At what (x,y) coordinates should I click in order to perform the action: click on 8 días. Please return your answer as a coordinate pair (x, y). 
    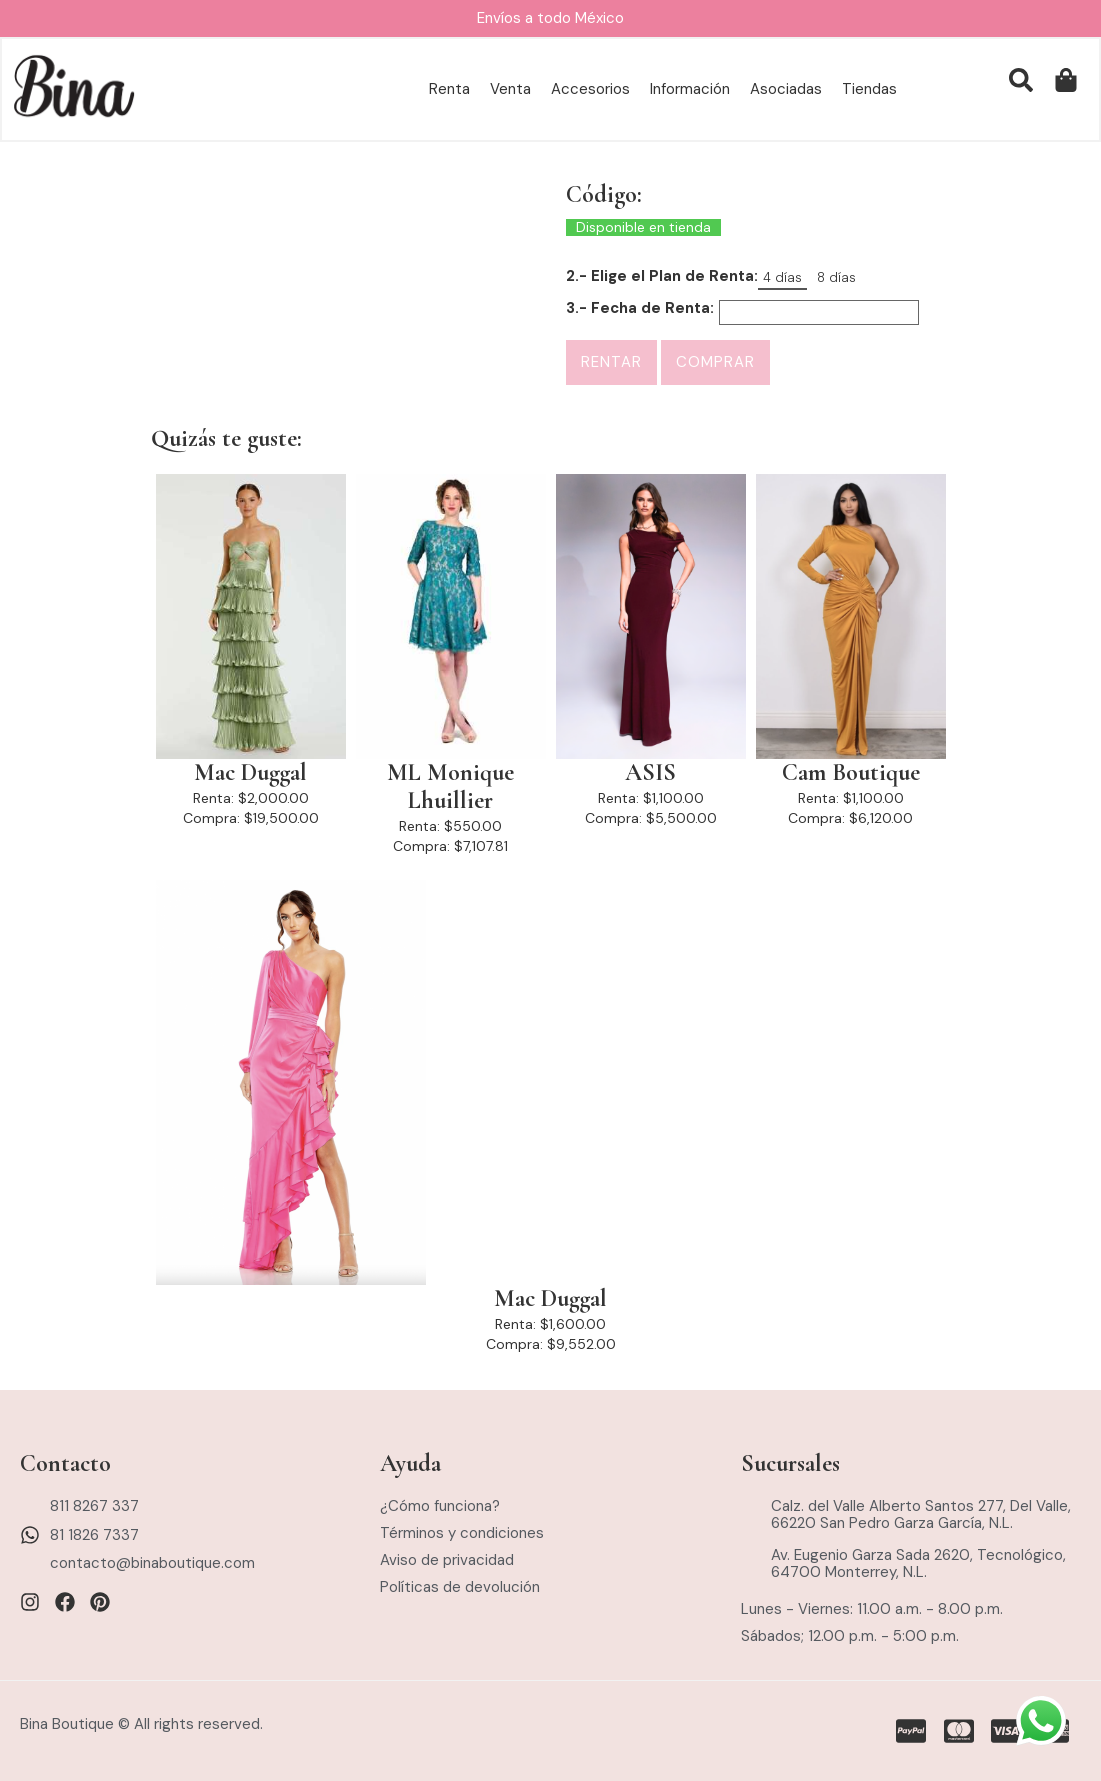
    Looking at the image, I should click on (836, 277).